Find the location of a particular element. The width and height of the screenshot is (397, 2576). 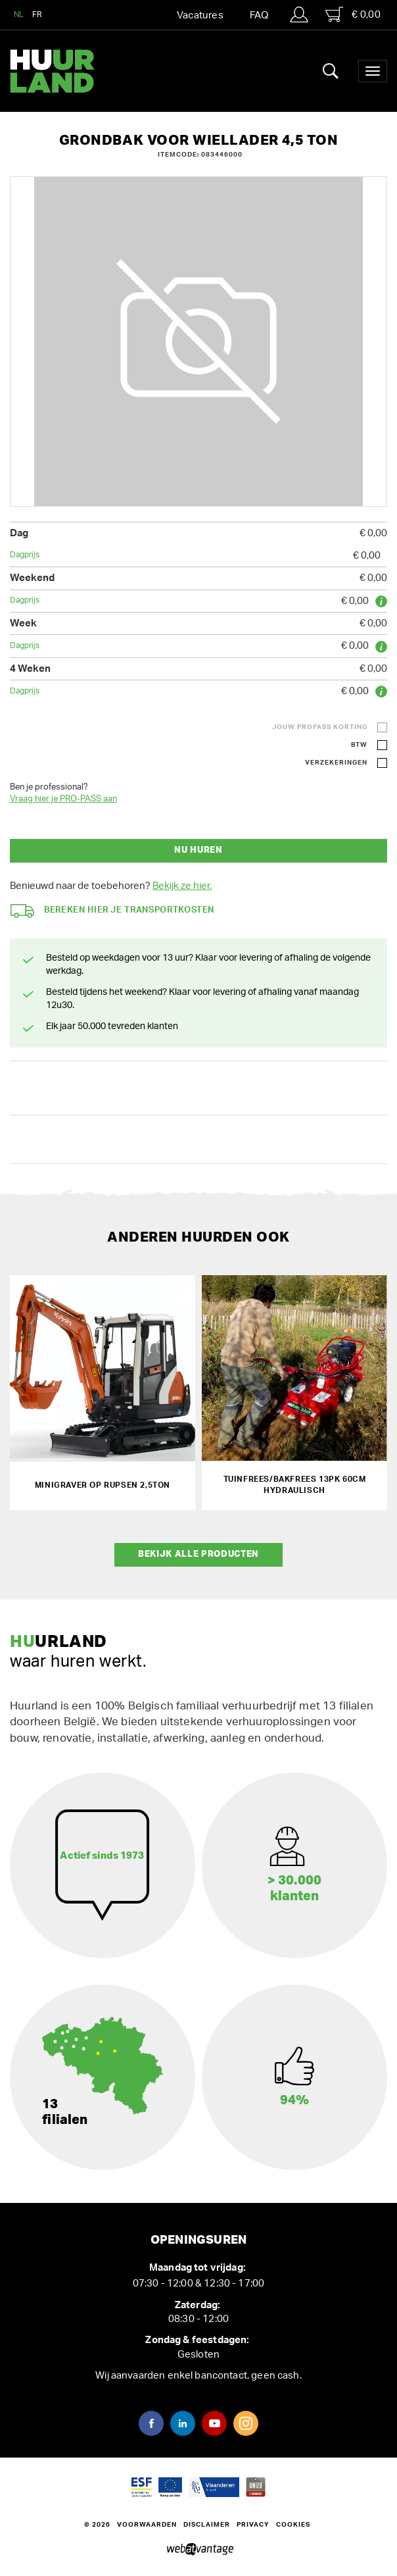

Bekijk alle producten is located at coordinates (198, 1554).